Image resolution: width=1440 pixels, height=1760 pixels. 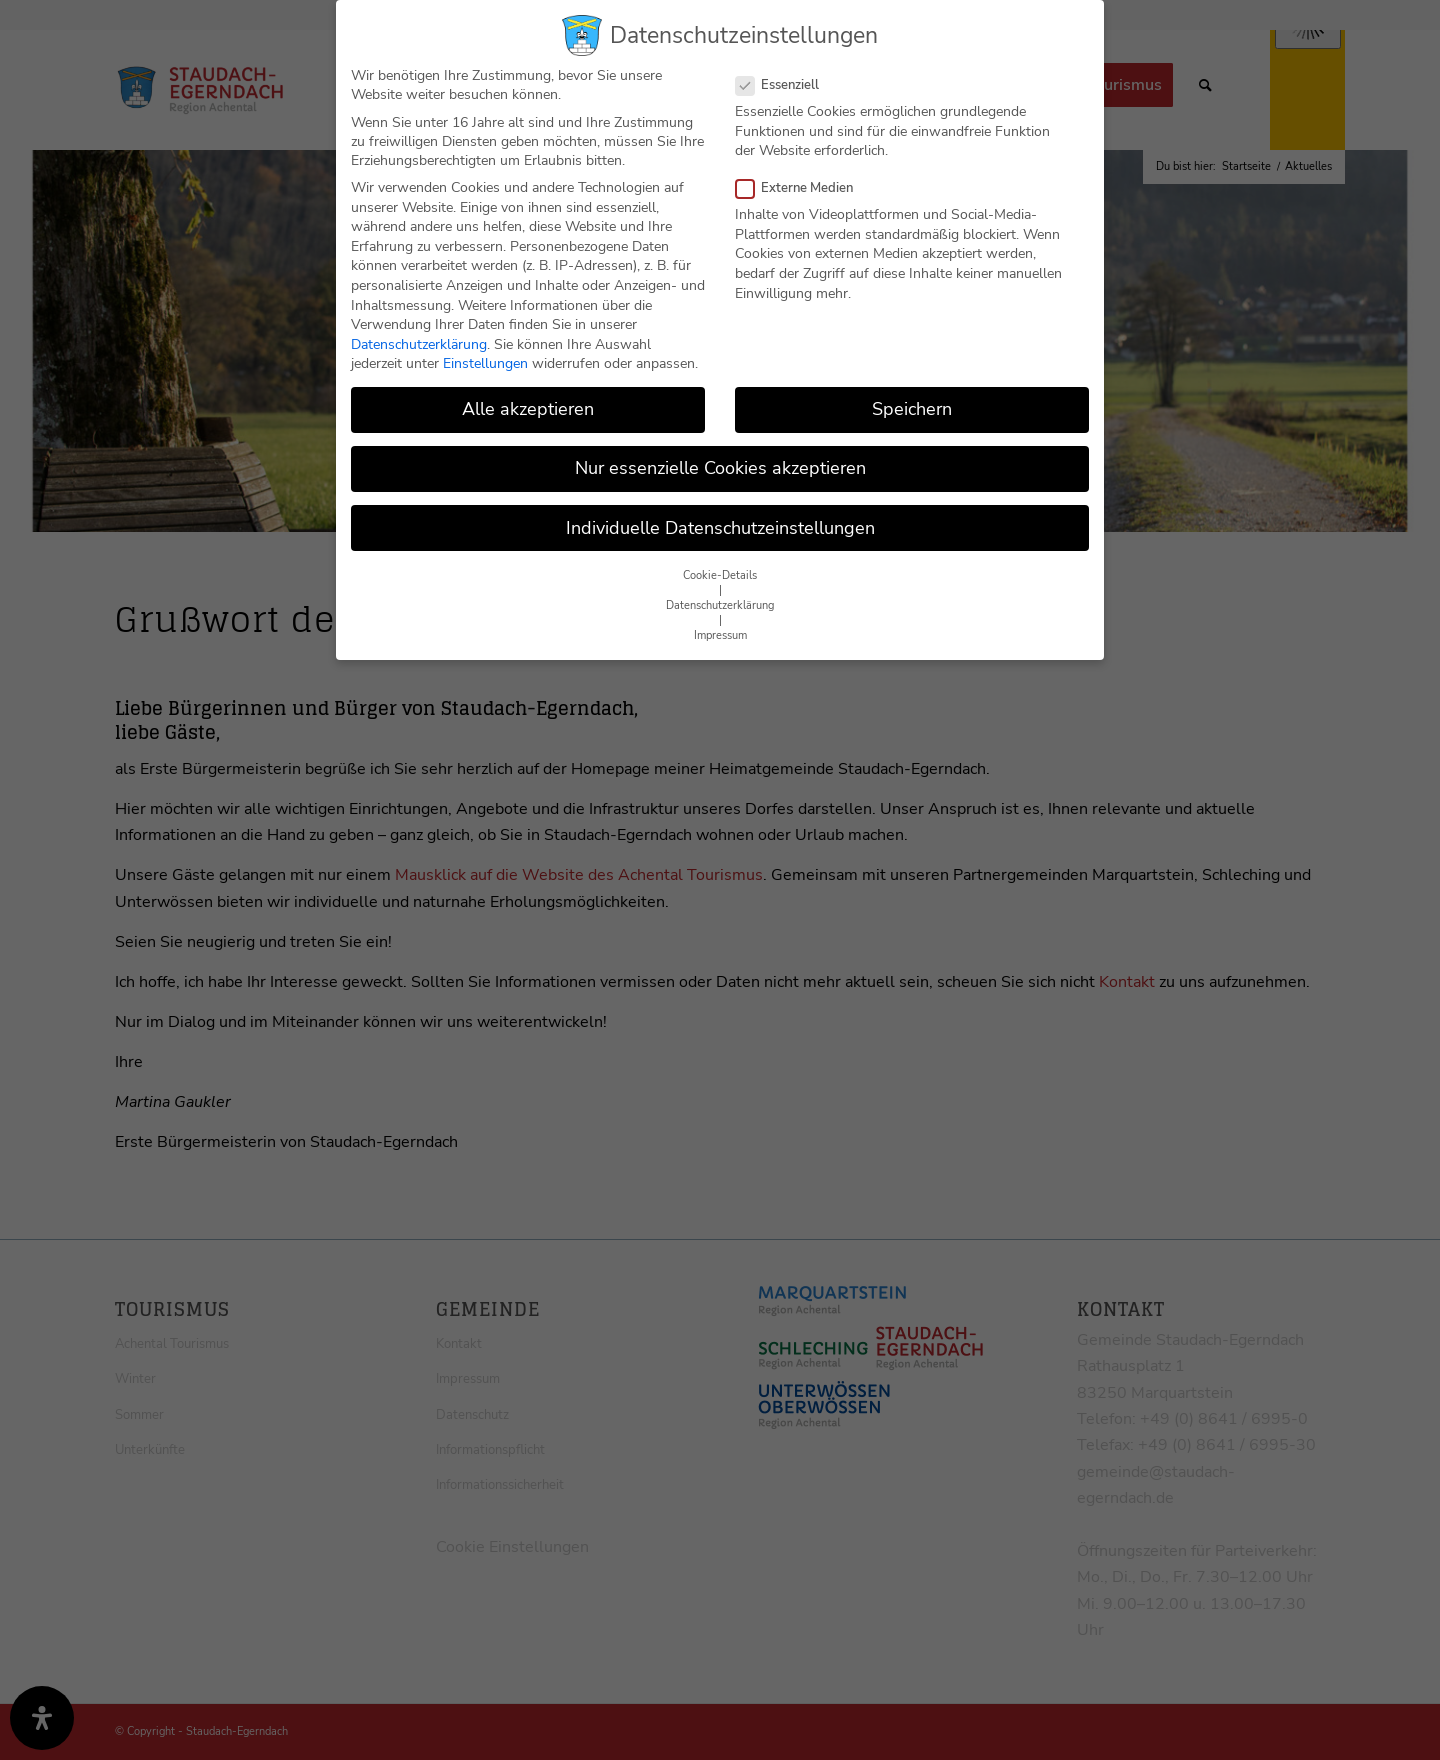 What do you see at coordinates (720, 468) in the screenshot?
I see `Nur essenzielle Cookies akzeptieren [button]` at bounding box center [720, 468].